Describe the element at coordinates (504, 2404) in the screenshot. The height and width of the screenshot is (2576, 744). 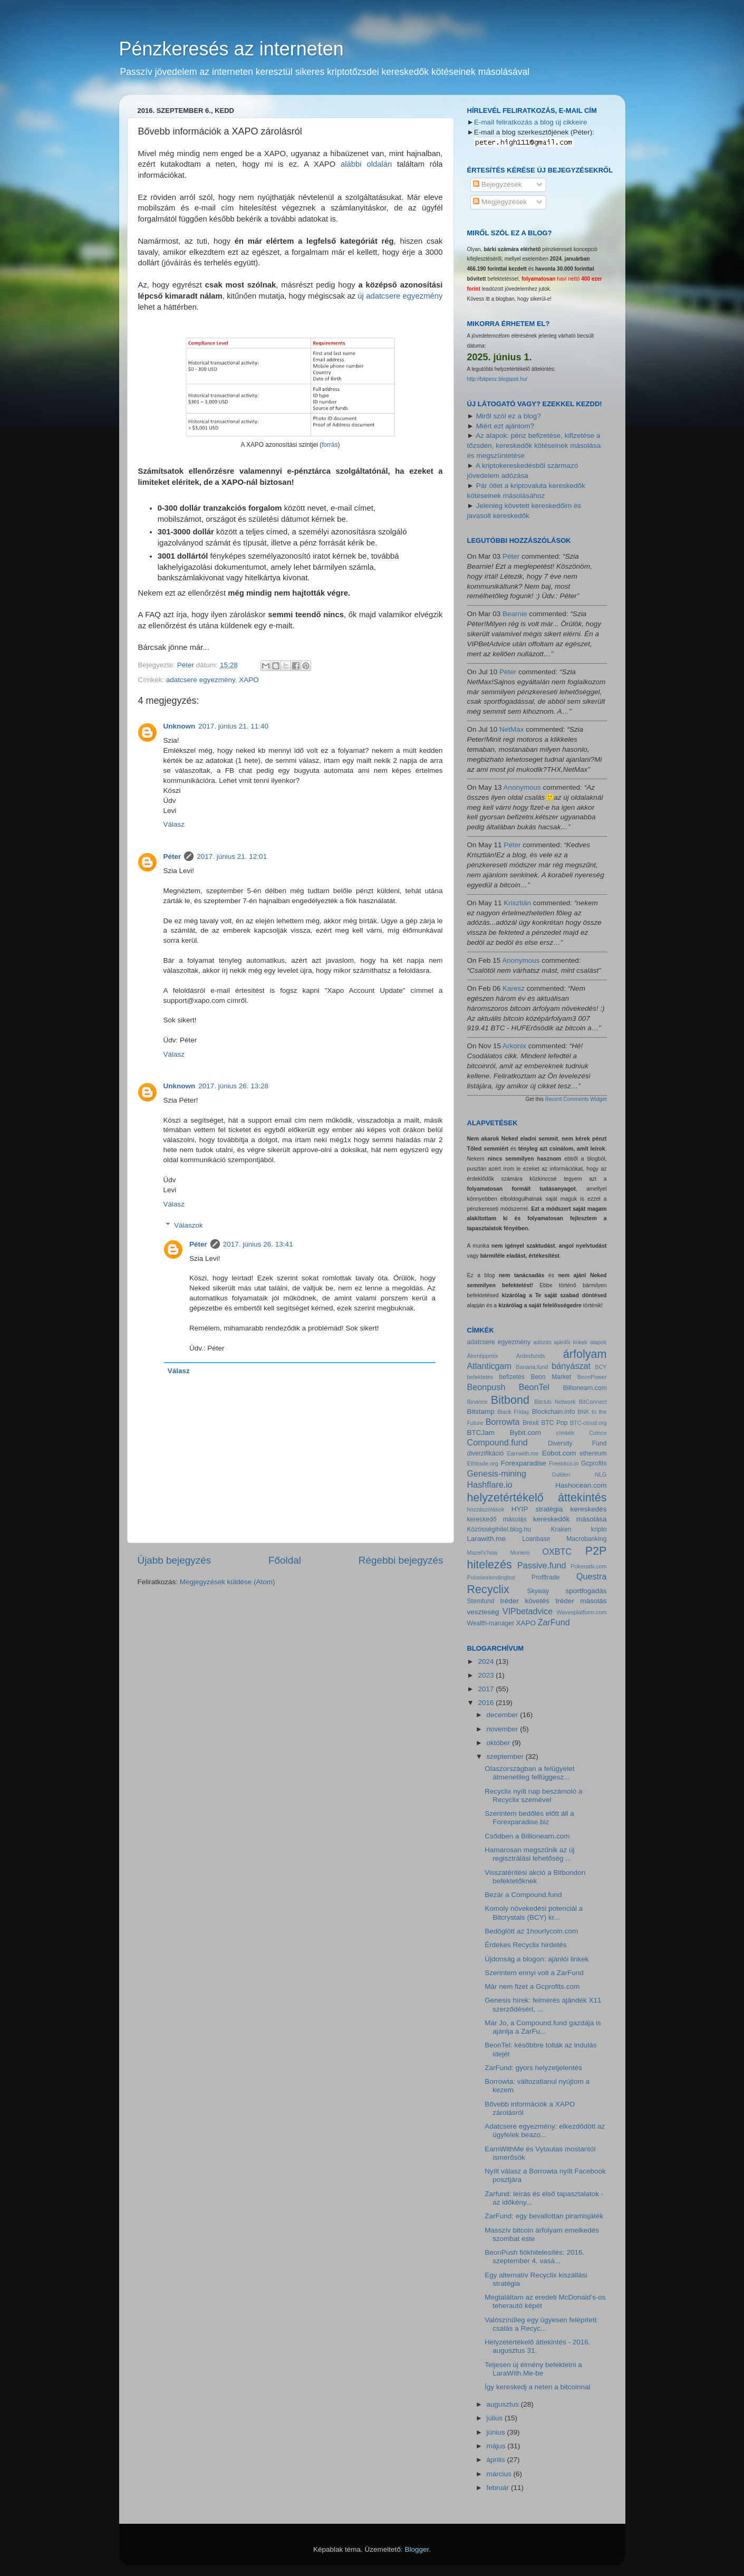
I see `augusztus` at that location.